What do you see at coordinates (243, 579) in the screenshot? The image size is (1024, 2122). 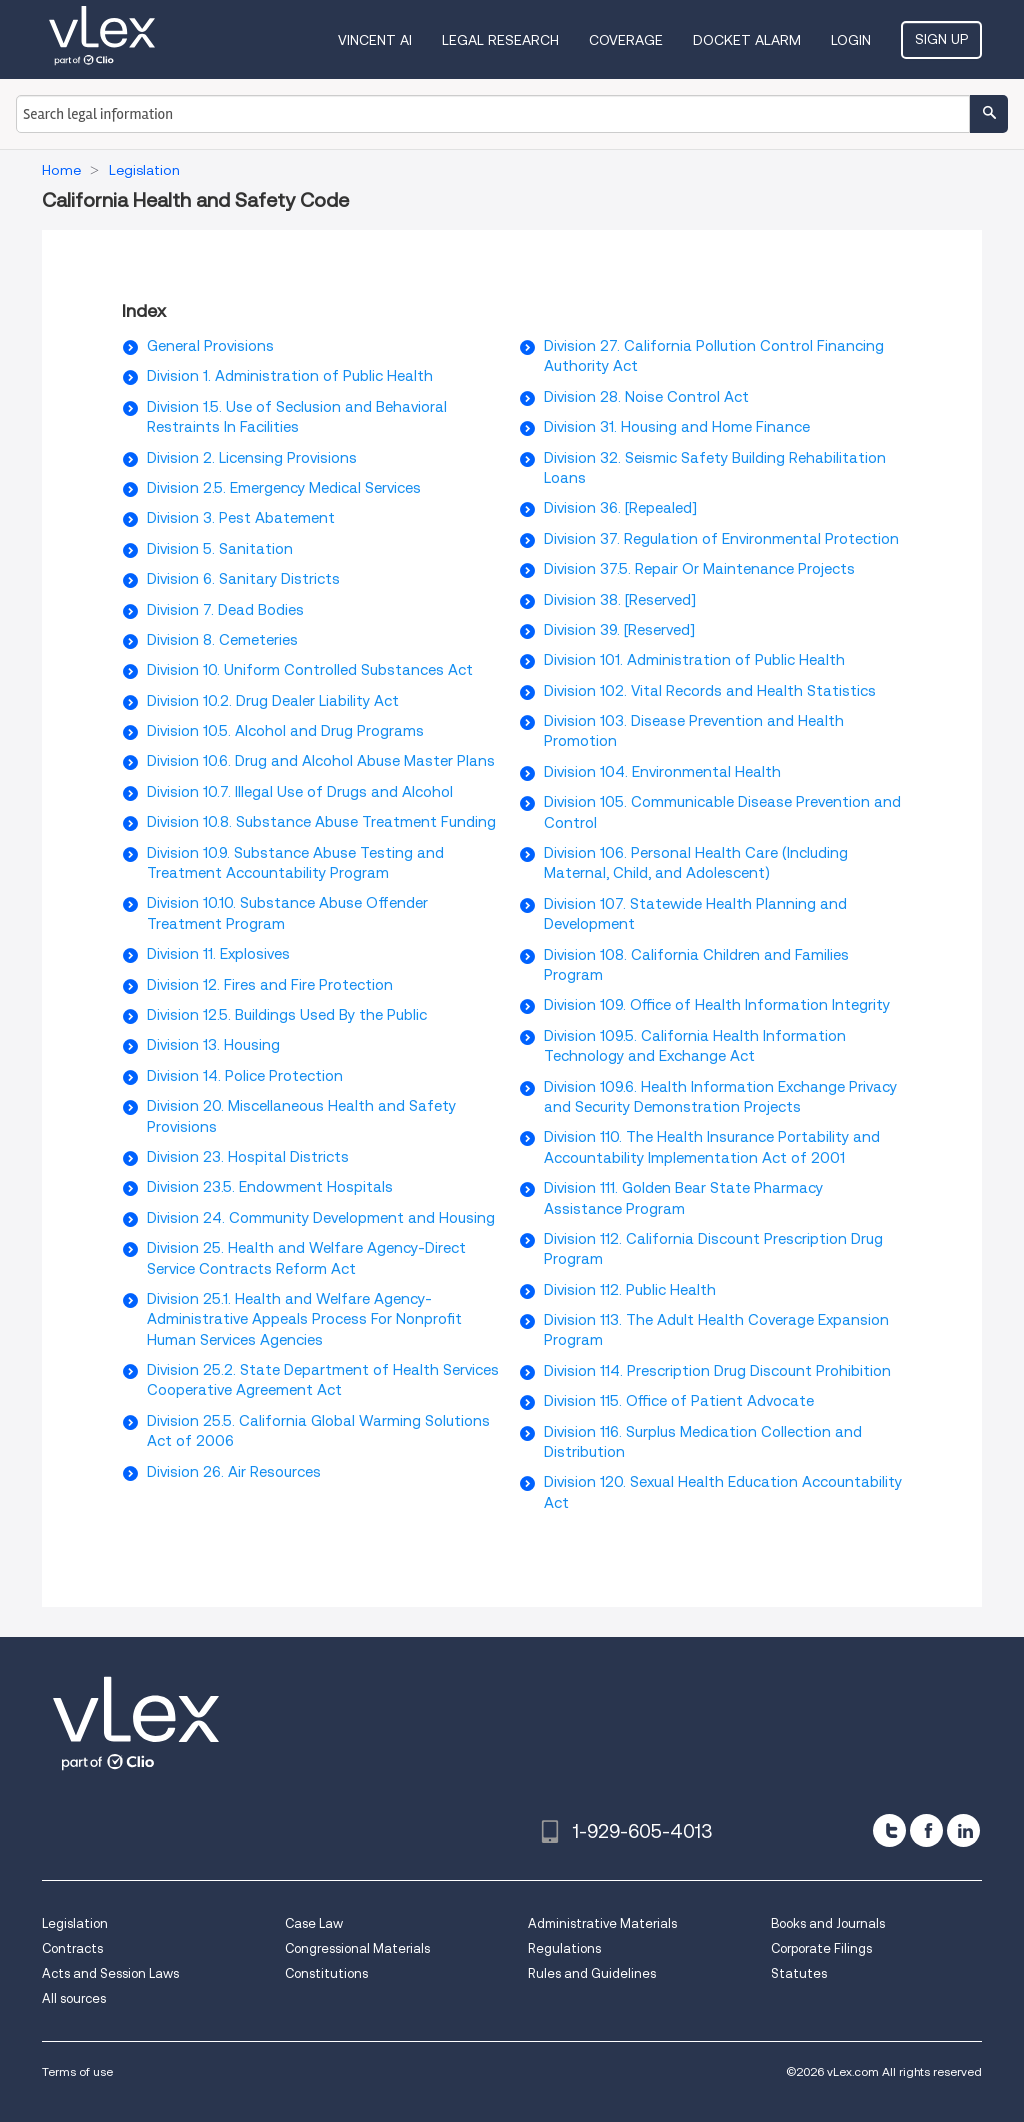 I see `Division 6. Sanitary Districts` at bounding box center [243, 579].